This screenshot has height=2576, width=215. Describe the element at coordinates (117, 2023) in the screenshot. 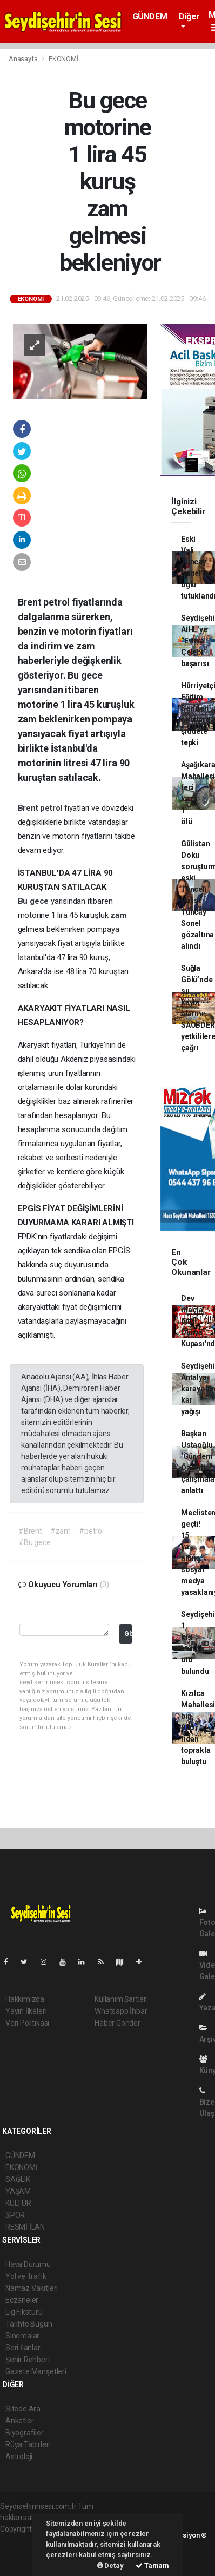

I see `Haber Gönder` at that location.